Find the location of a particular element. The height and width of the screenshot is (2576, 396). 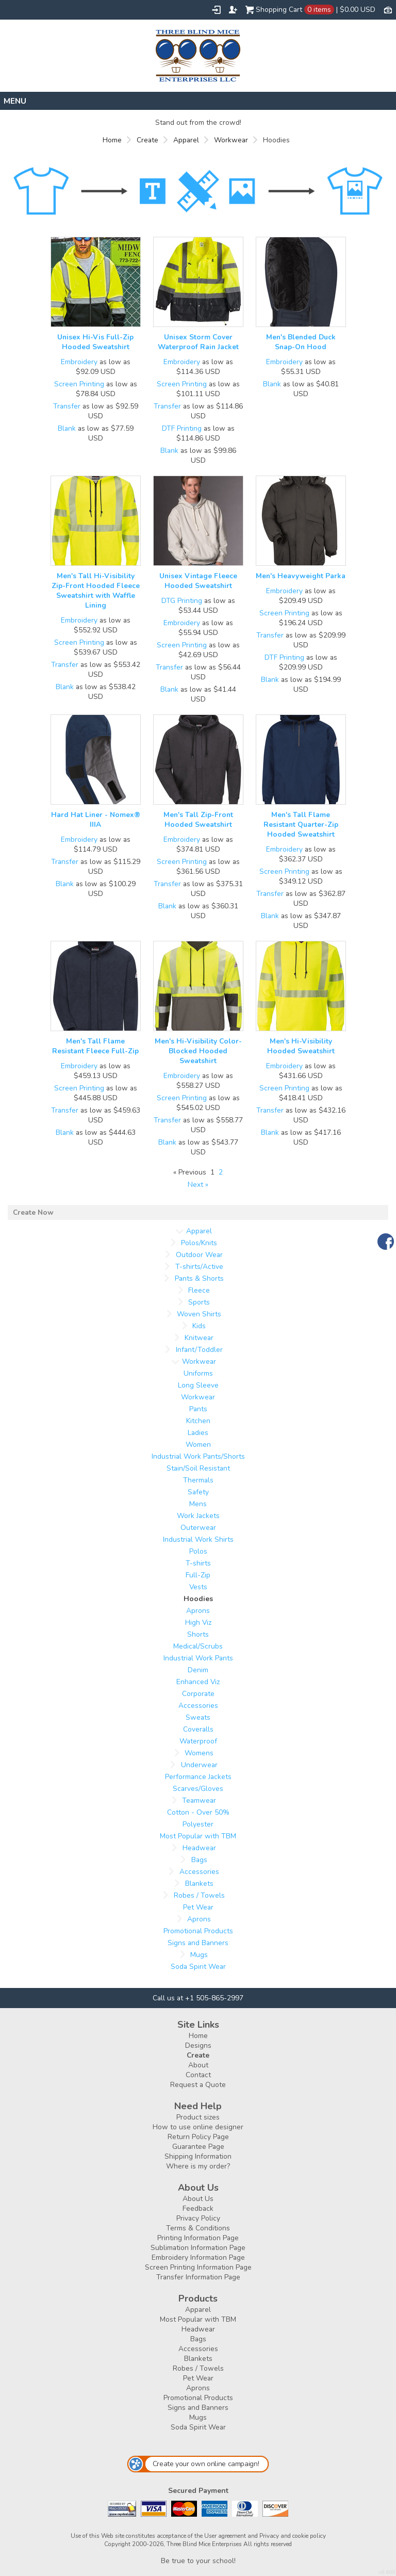

Polos/Knits is located at coordinates (199, 1243).